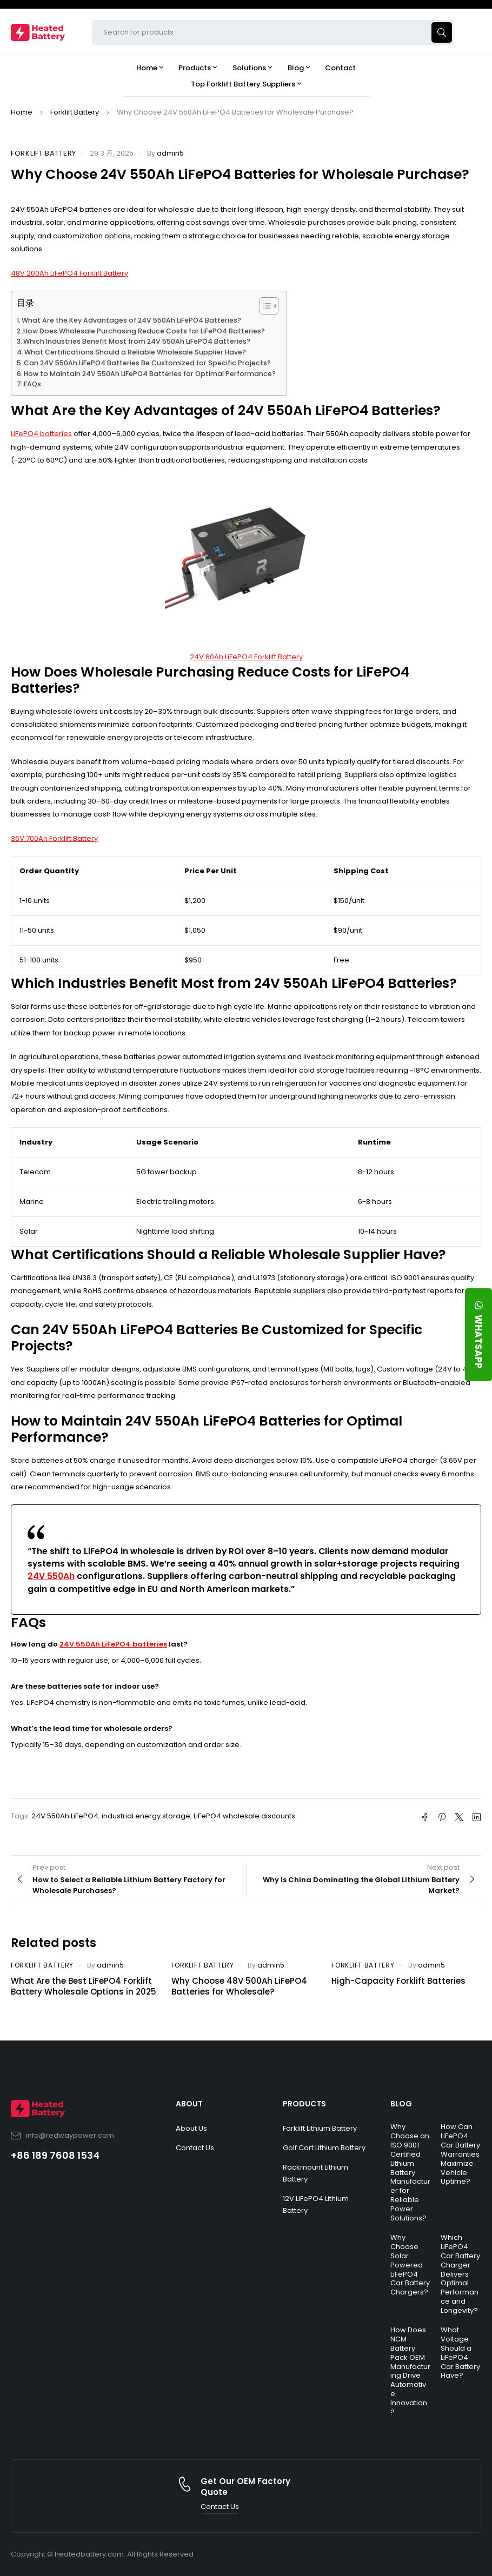  I want to click on Which Industries Benefit Most from 24V 550Ah LiFePO4 Batteries?, so click(136, 341).